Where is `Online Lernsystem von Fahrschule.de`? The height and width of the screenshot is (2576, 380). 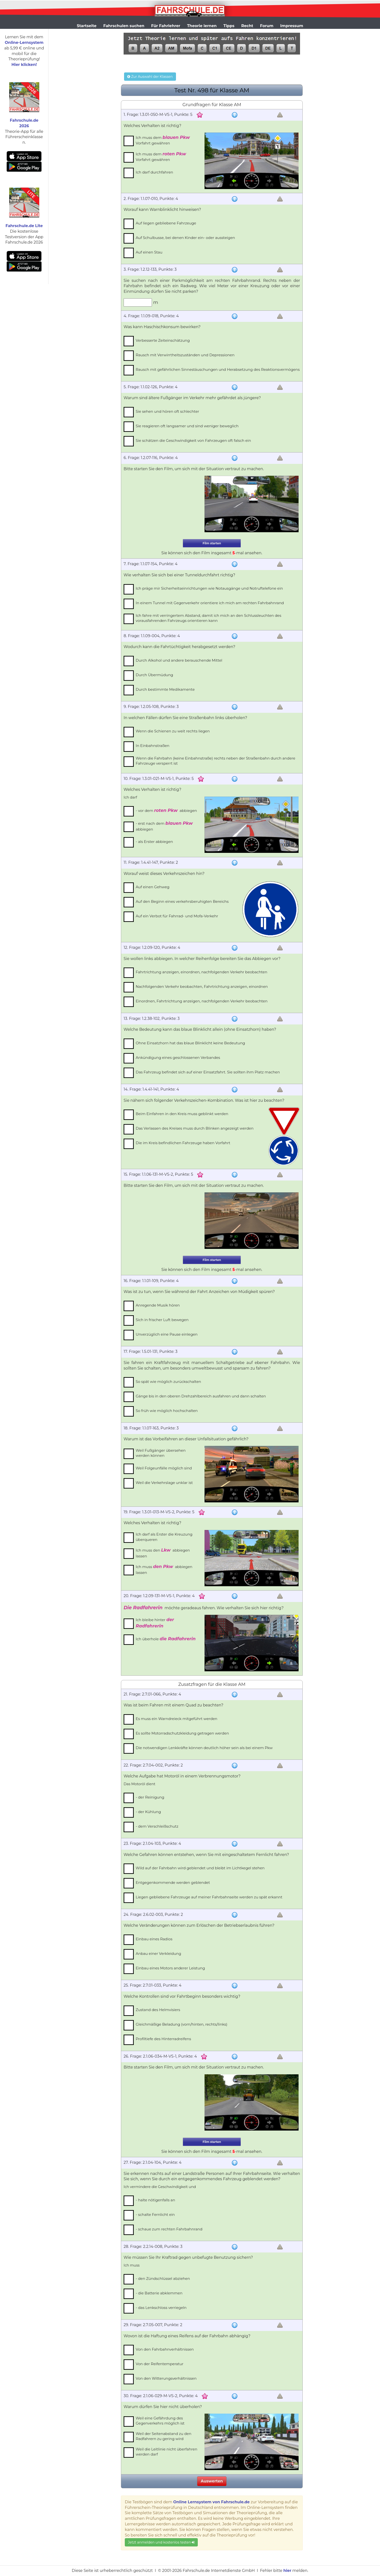
Online Lernsystem von Fahrschule.de is located at coordinates (211, 2502).